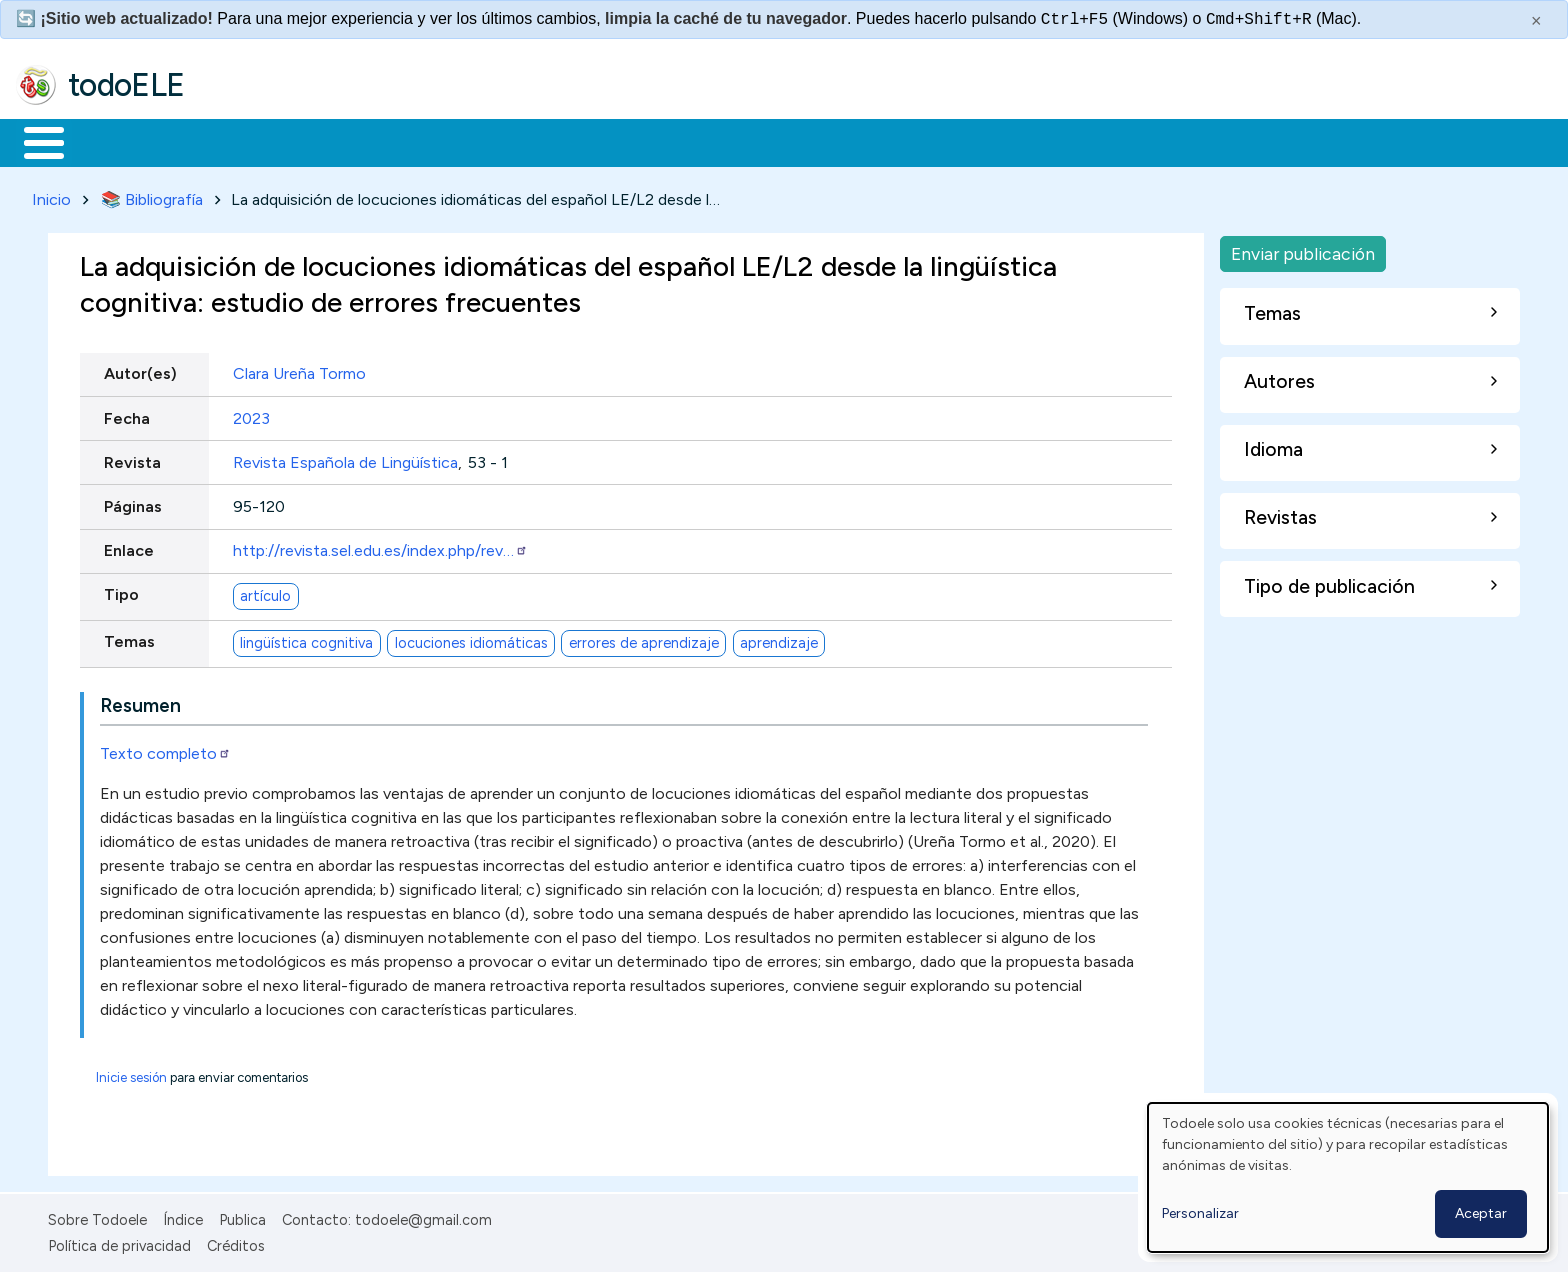 This screenshot has height=1272, width=1568. What do you see at coordinates (129, 547) in the screenshot?
I see `Enlace` at bounding box center [129, 547].